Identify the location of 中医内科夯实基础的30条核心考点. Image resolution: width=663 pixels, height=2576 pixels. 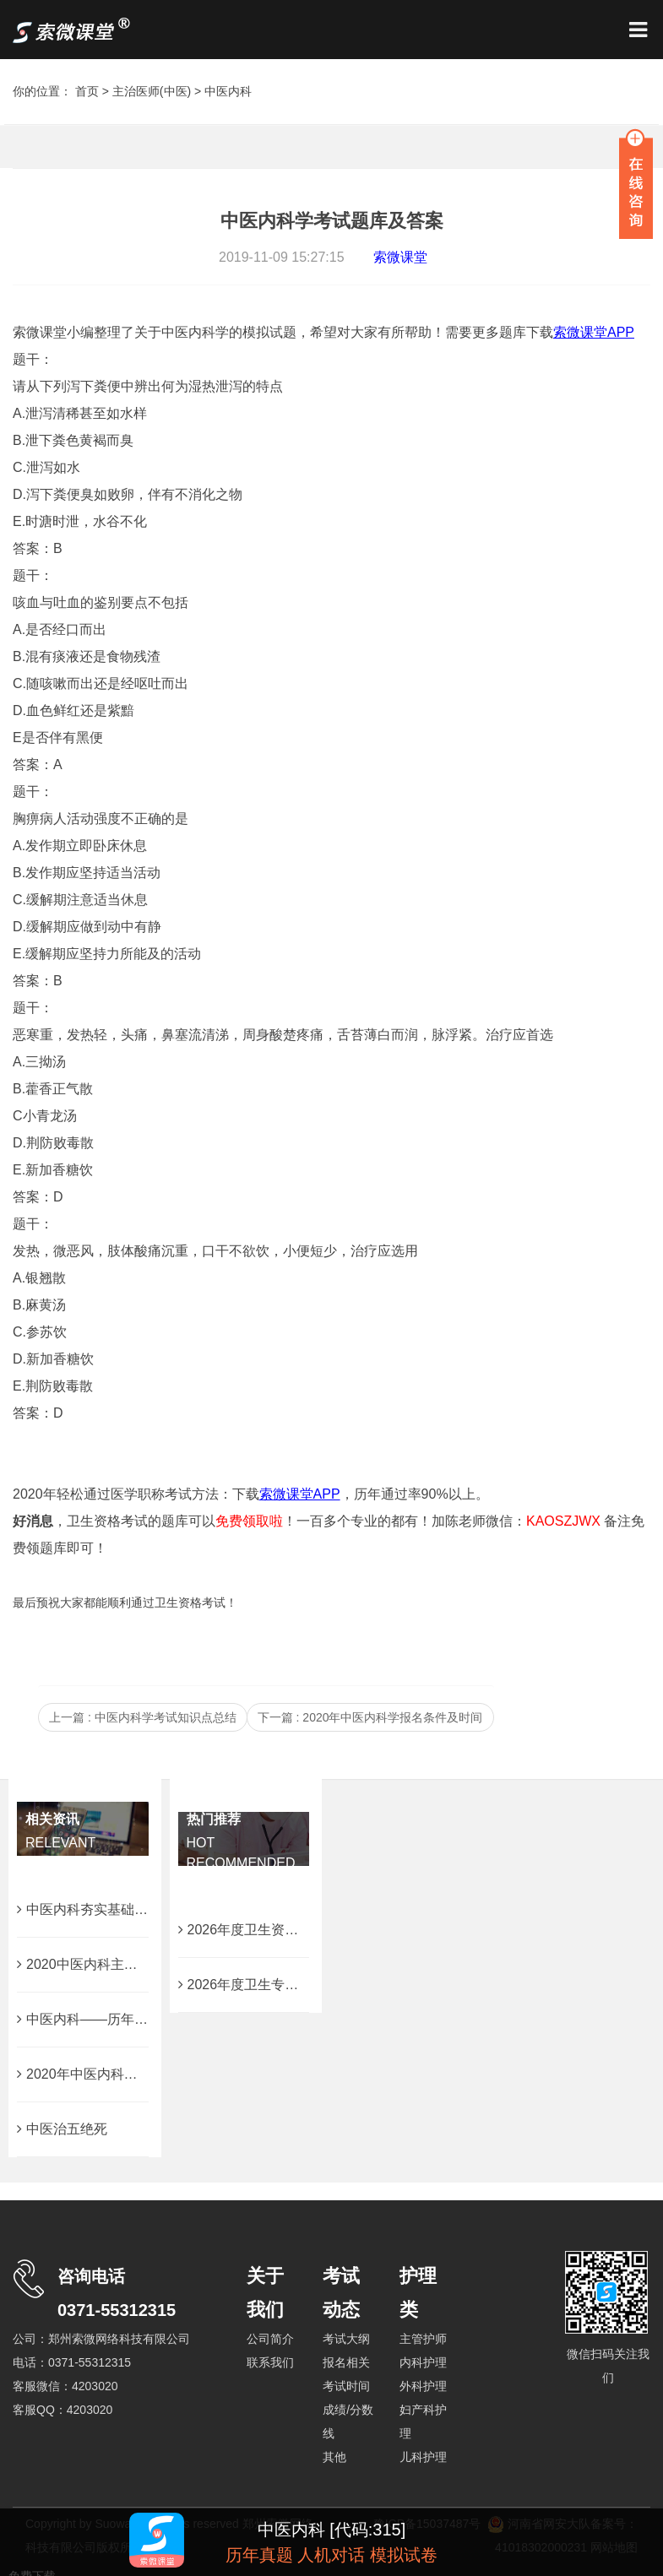
(124, 1909).